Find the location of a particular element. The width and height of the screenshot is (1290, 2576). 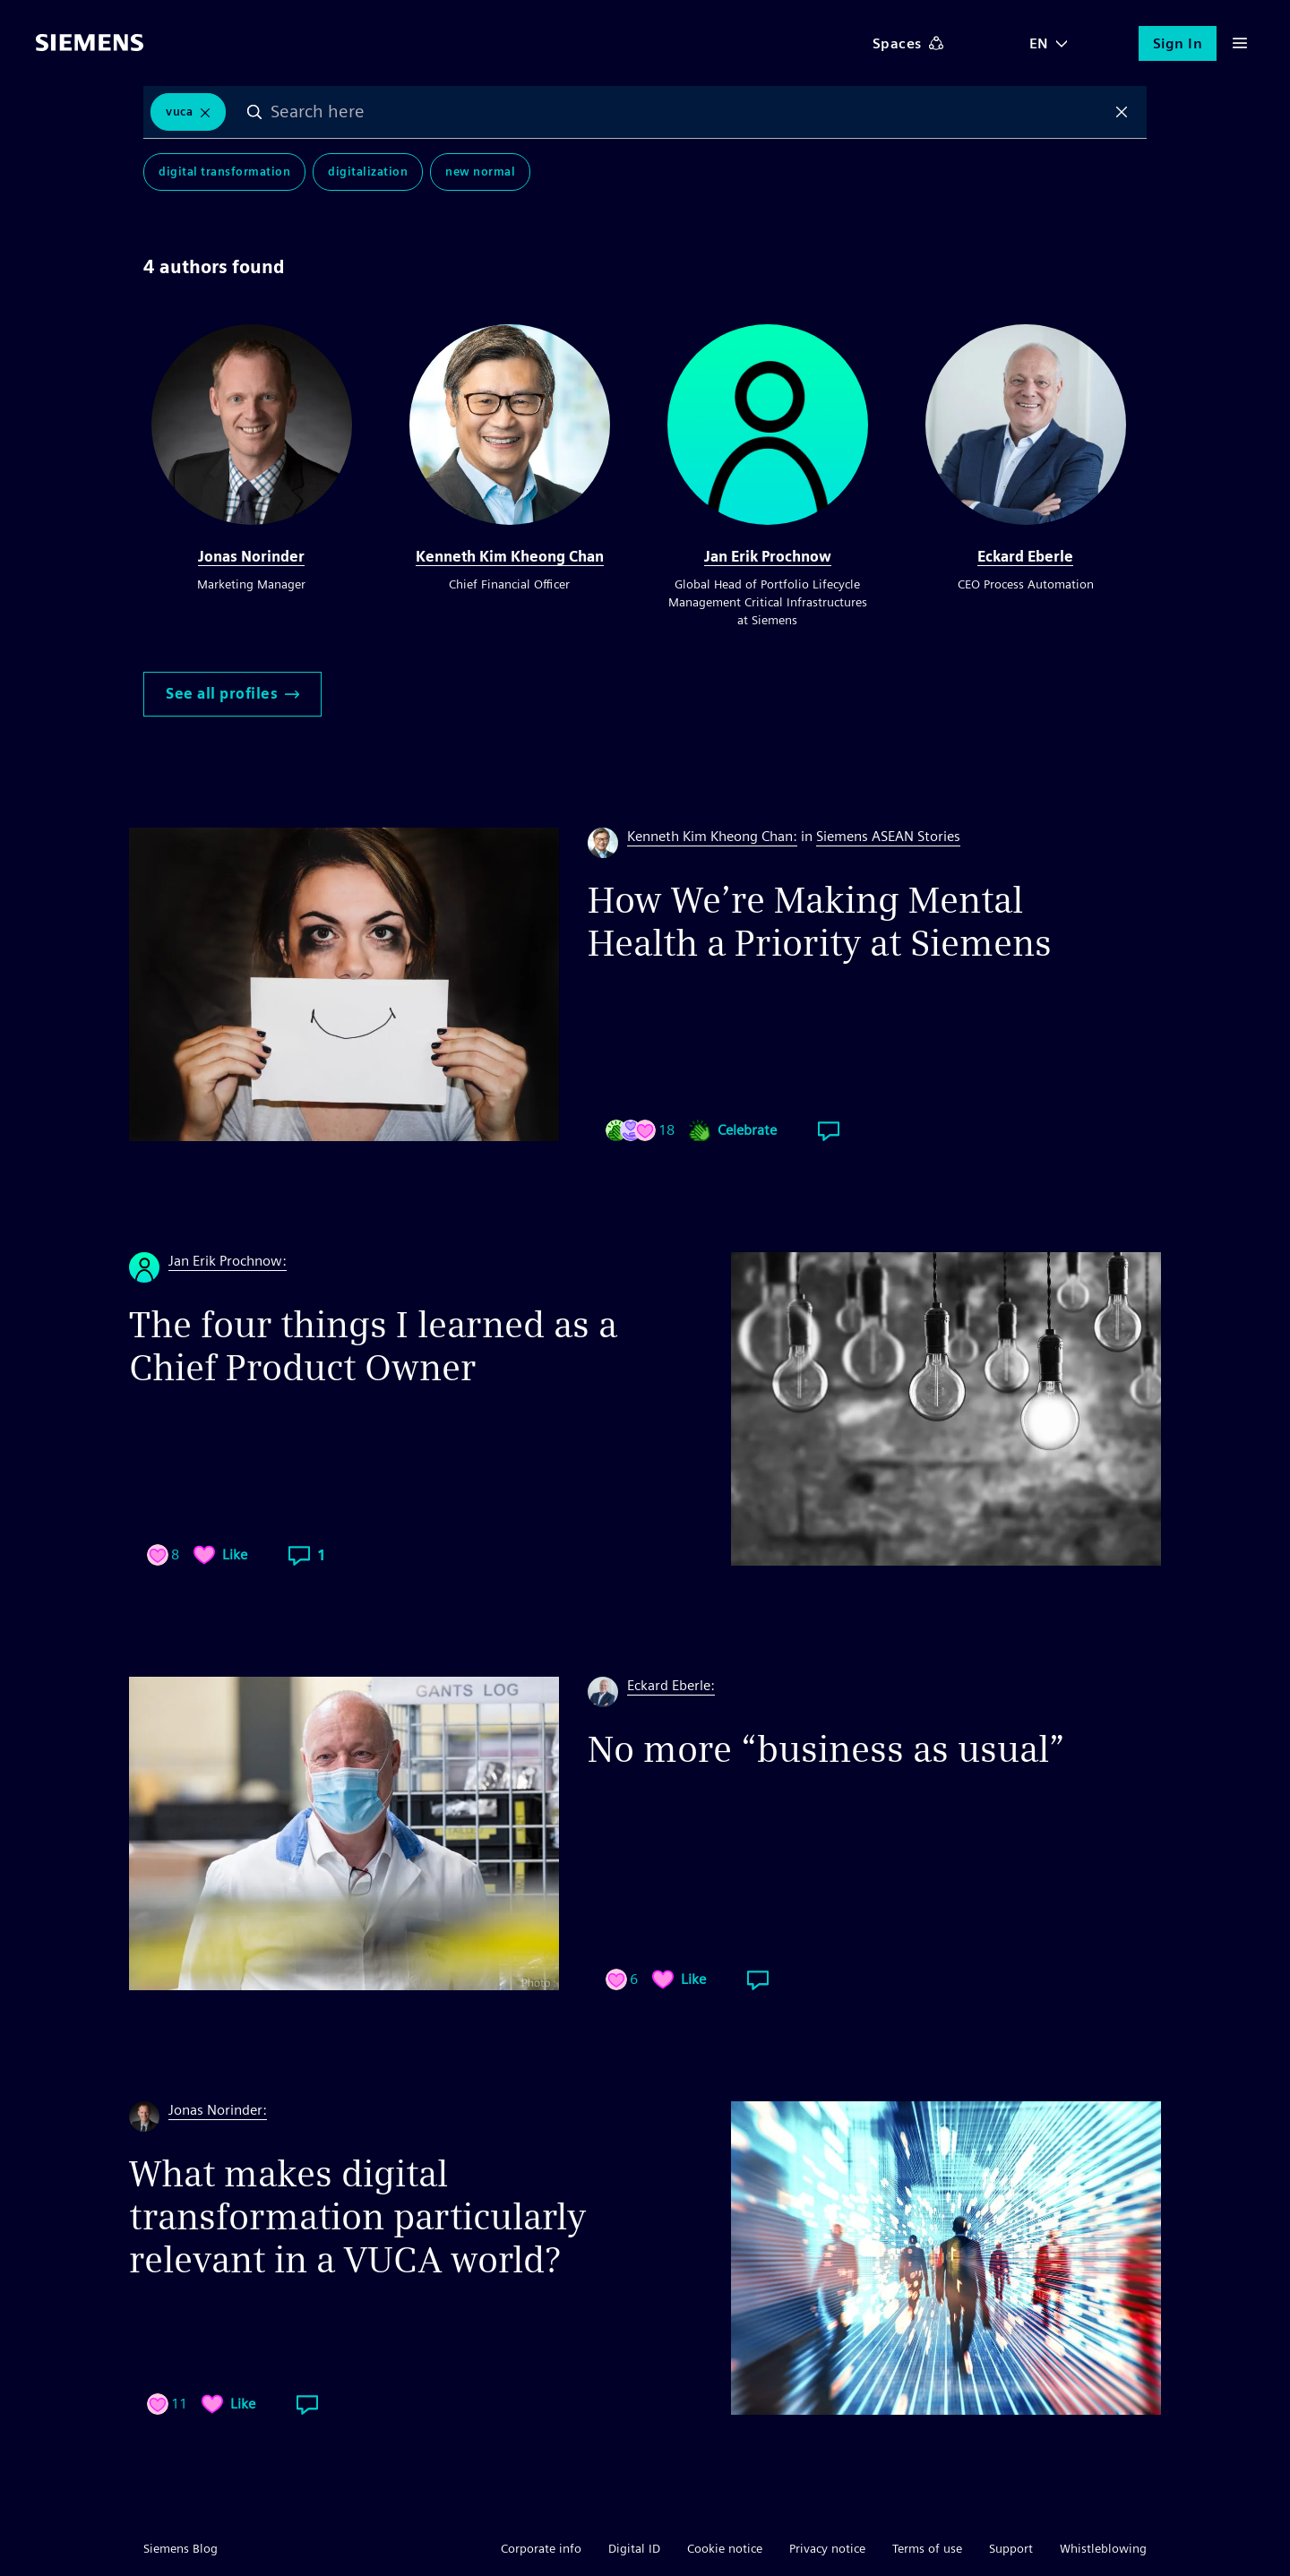

Cookie notice is located at coordinates (724, 2548).